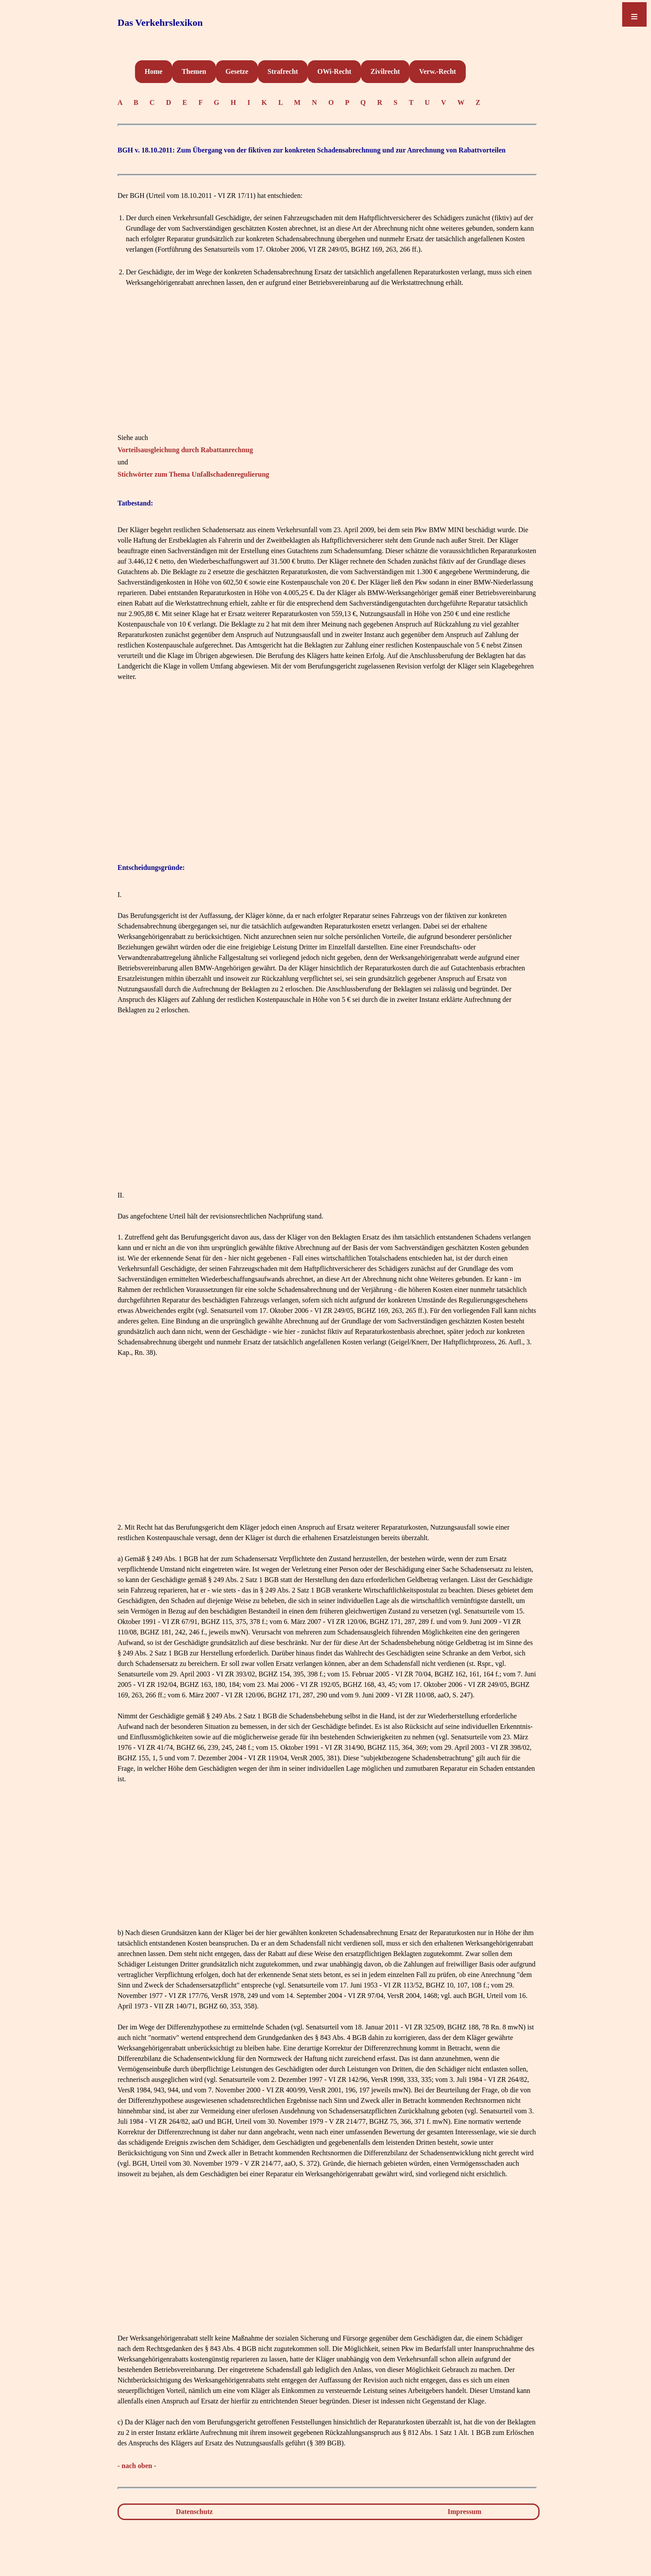  I want to click on Zivilrecht, so click(385, 71).